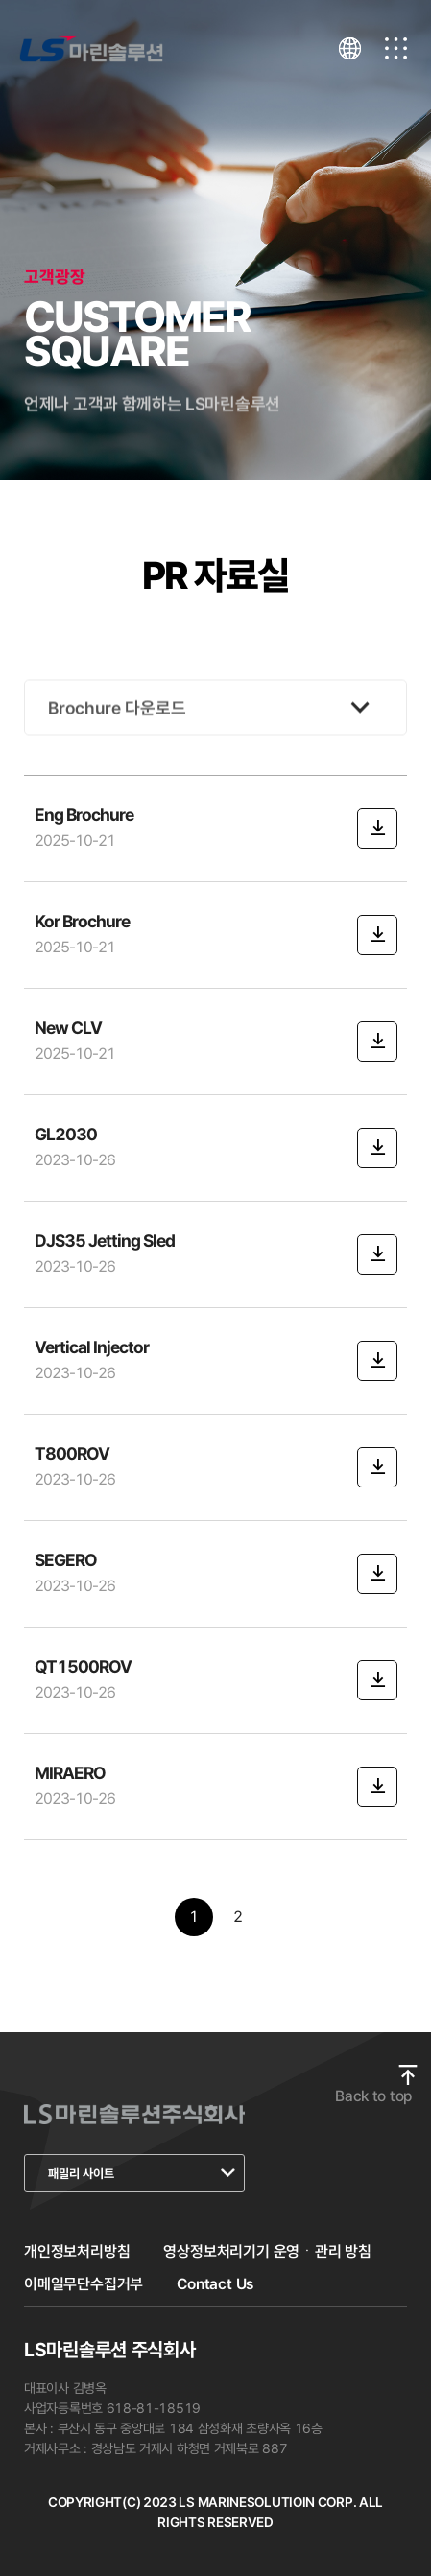 Image resolution: width=431 pixels, height=2576 pixels. What do you see at coordinates (83, 2284) in the screenshot?
I see `이메일무단수집거부` at bounding box center [83, 2284].